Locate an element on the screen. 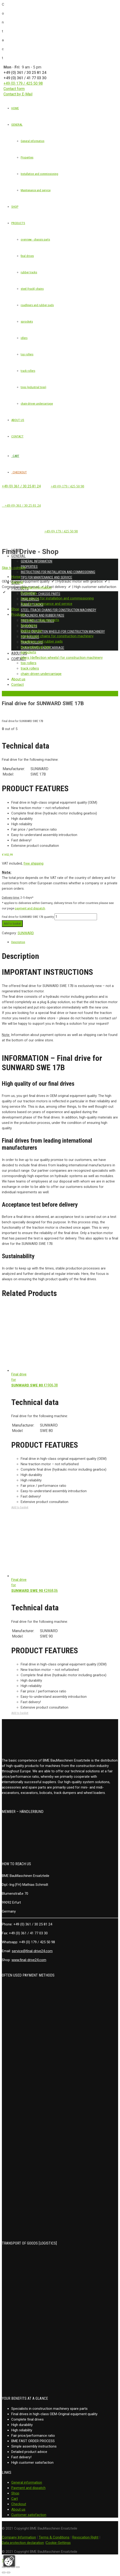 This screenshot has height=2576, width=120. CART is located at coordinates (15, 456).